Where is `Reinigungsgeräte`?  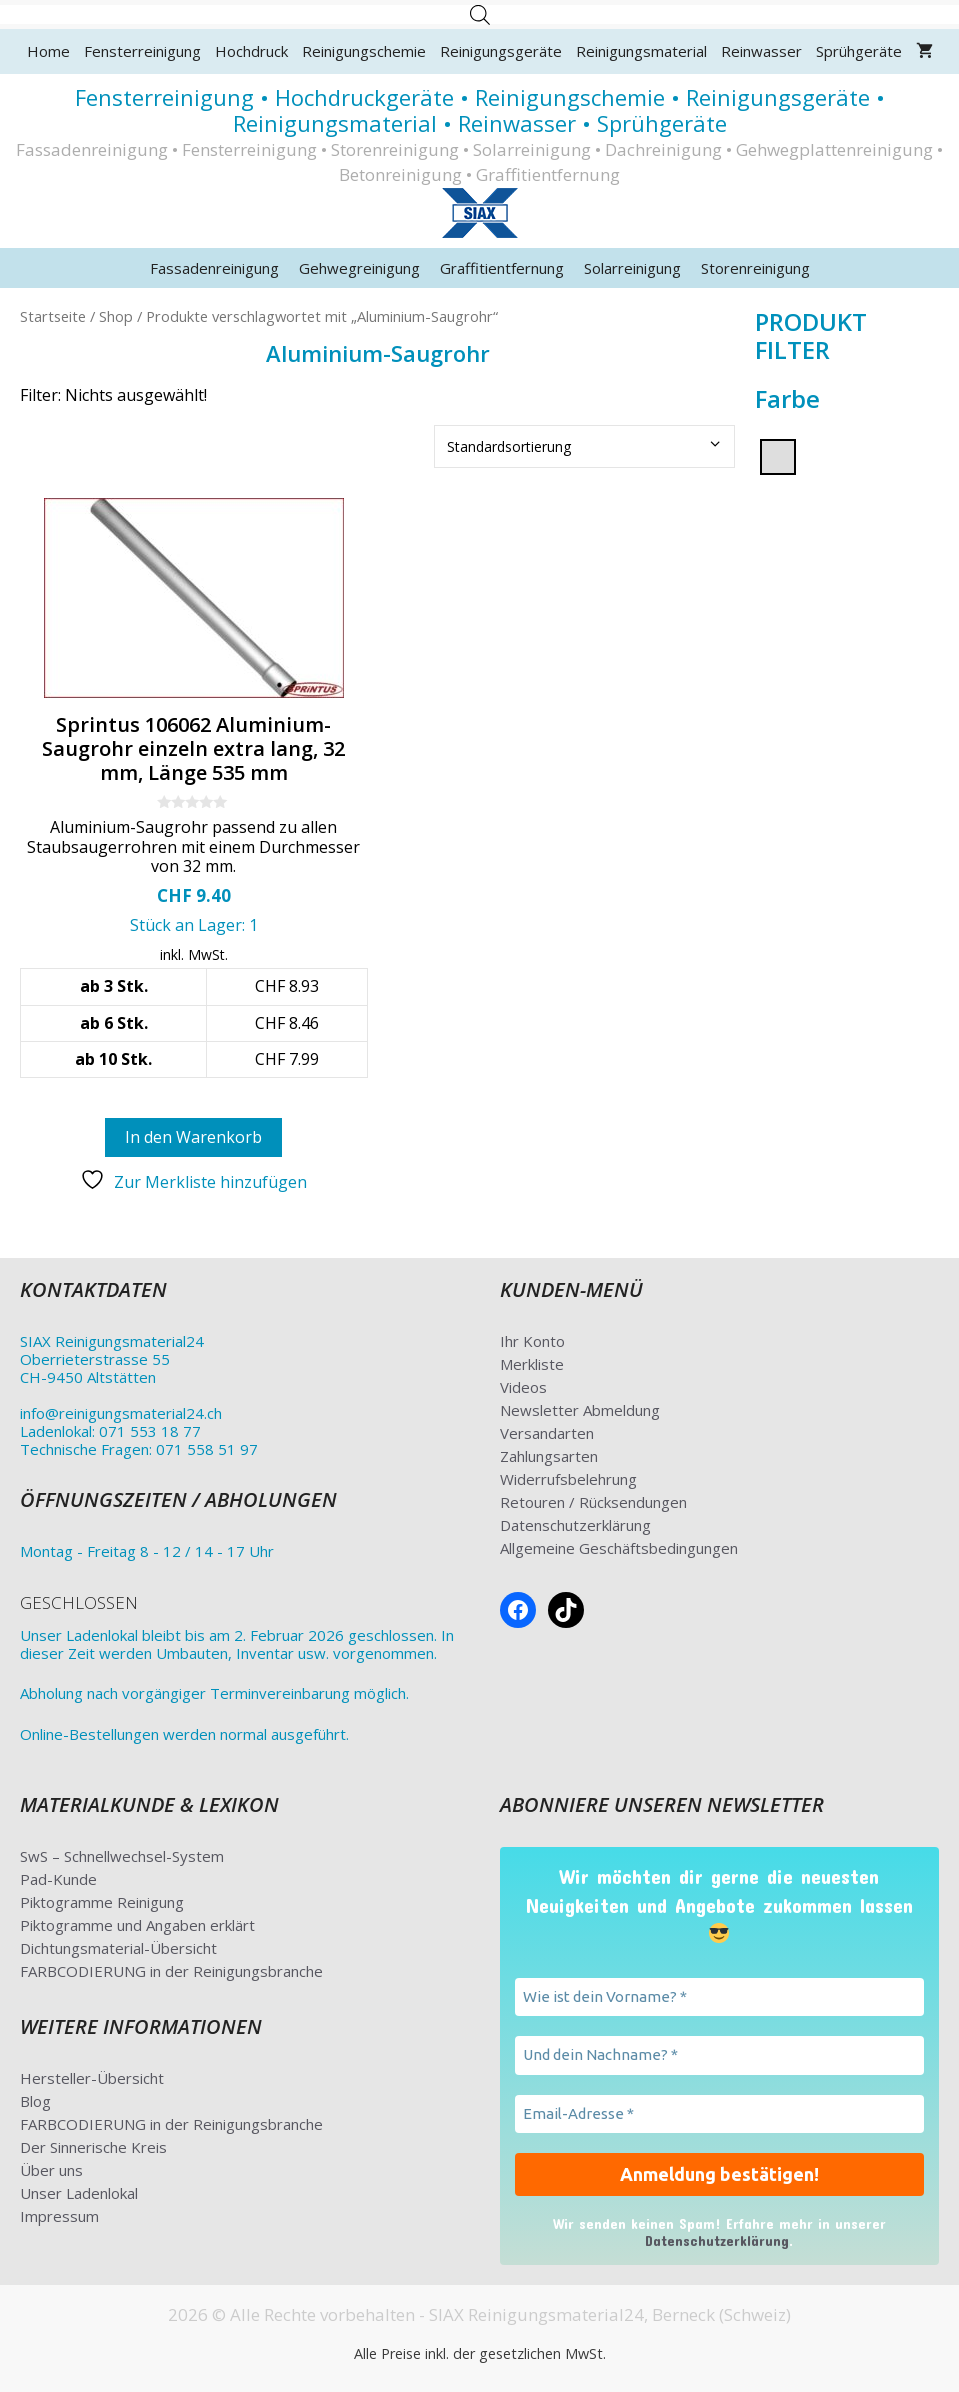 Reinigungsgeräte is located at coordinates (501, 51).